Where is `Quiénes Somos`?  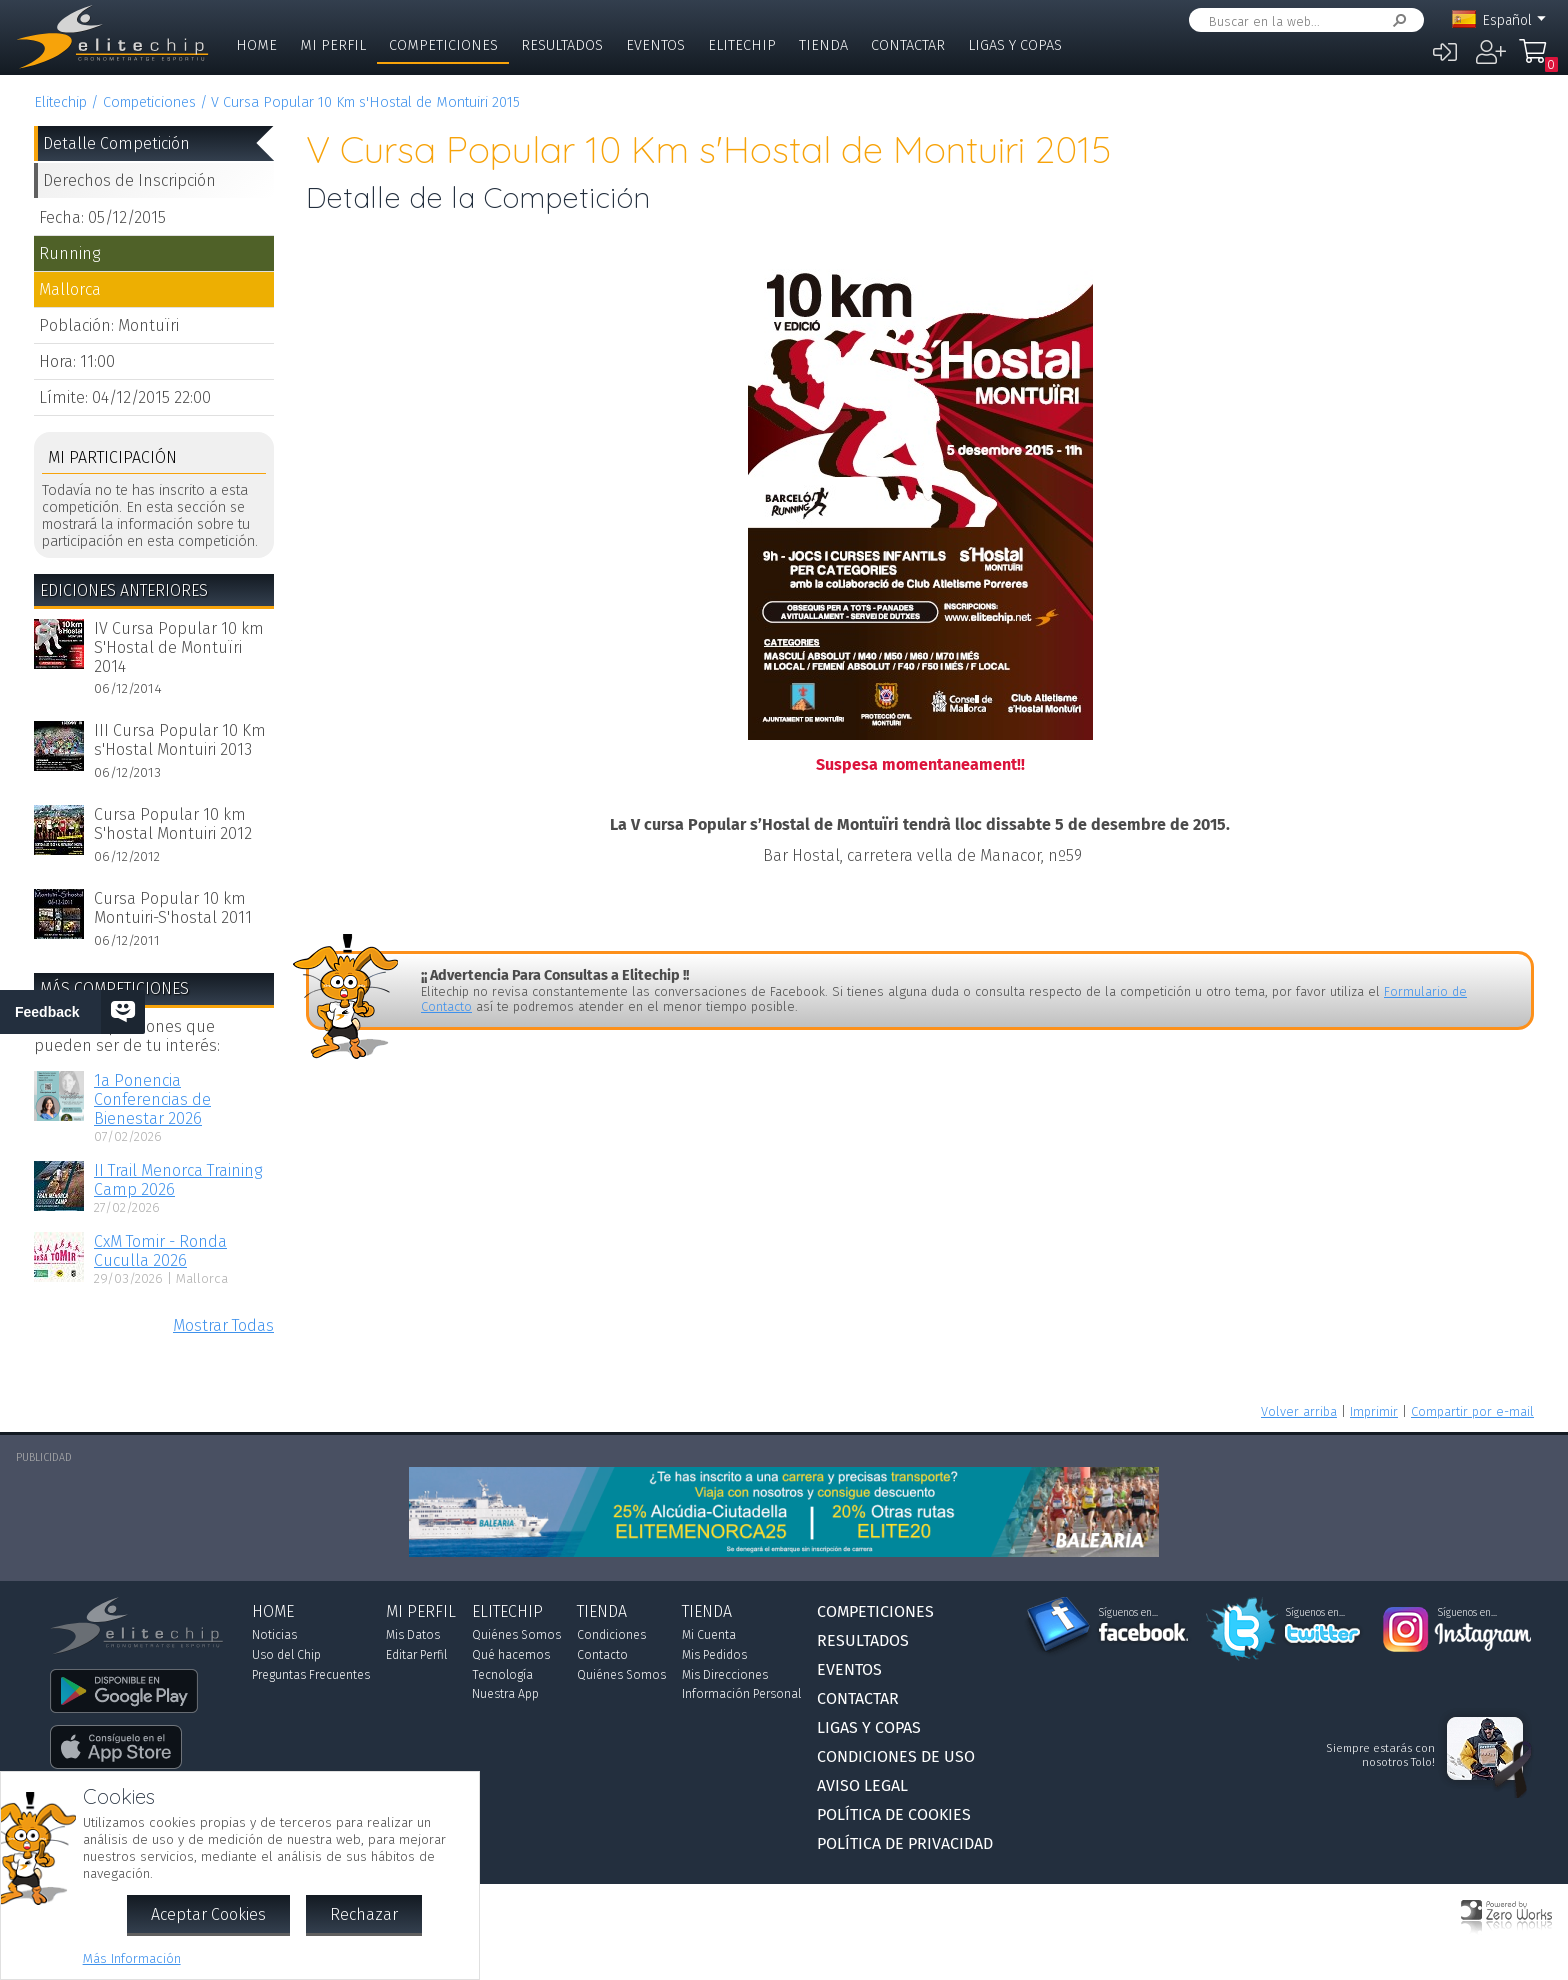
Quiénes Somos is located at coordinates (516, 1635).